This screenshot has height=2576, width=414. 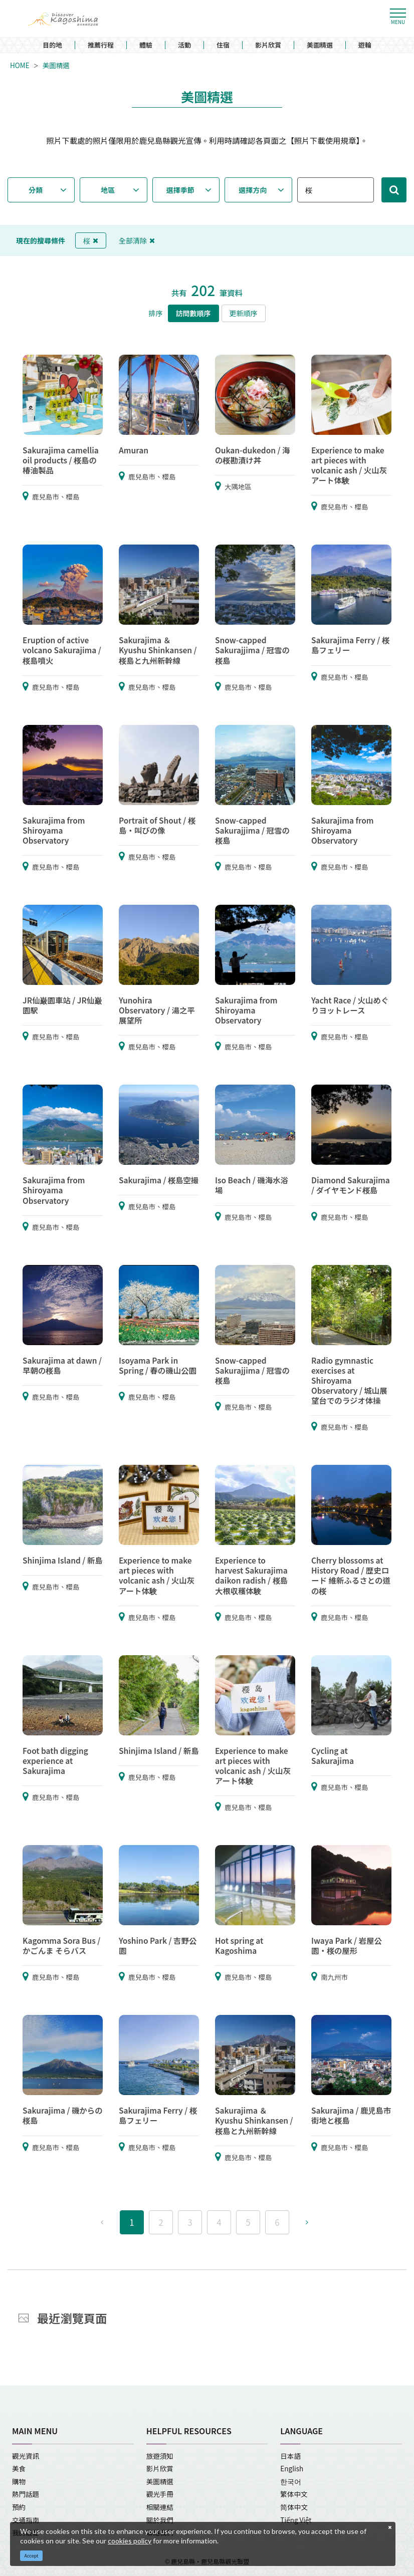 I want to click on 觀光手冊, so click(x=159, y=2494).